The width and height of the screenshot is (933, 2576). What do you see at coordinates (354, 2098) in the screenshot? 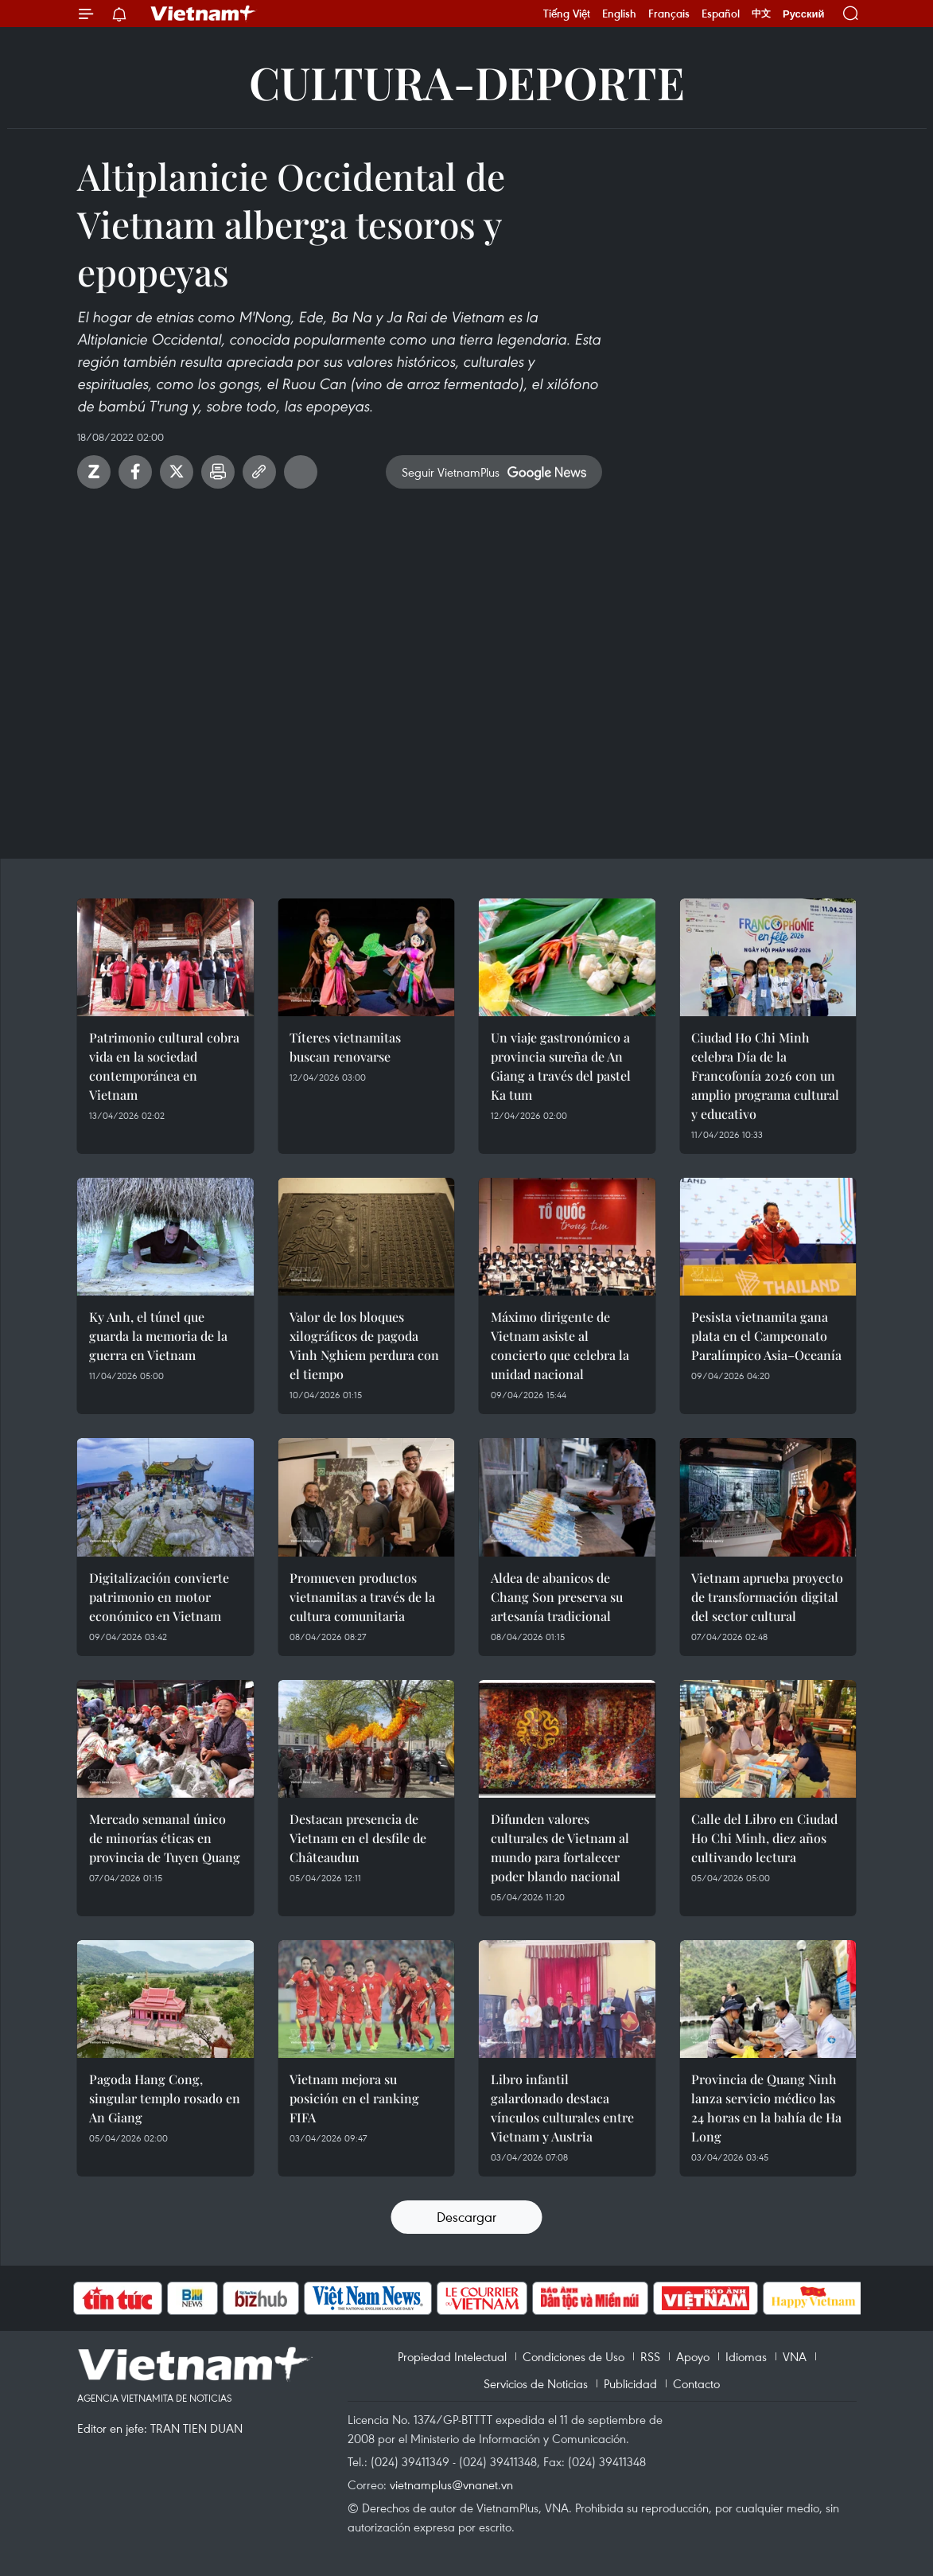
I see `Vietnam mejora su posición en el ranking FIFA` at bounding box center [354, 2098].